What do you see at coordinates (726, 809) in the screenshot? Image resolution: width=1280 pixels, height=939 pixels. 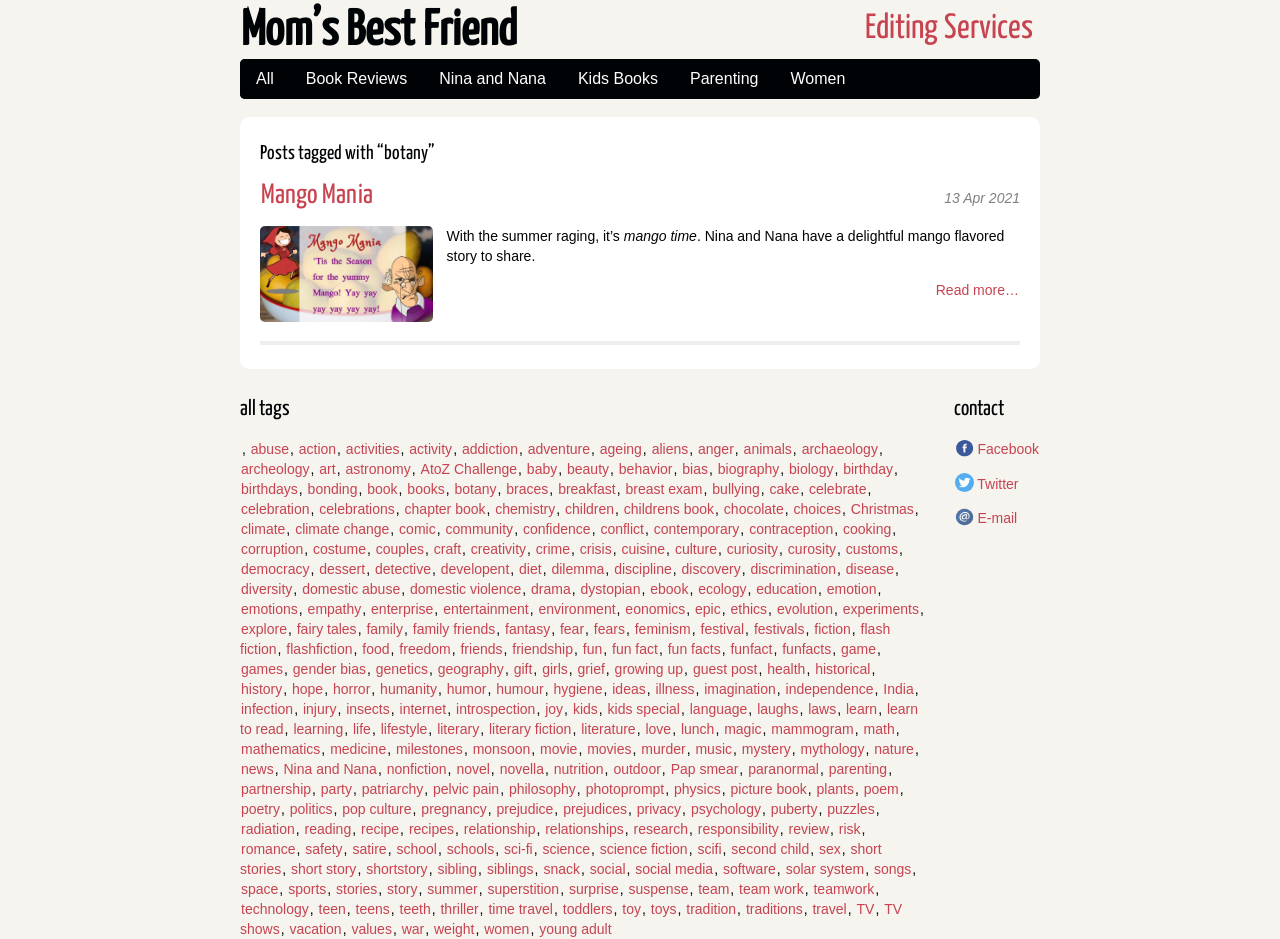 I see `psychology` at bounding box center [726, 809].